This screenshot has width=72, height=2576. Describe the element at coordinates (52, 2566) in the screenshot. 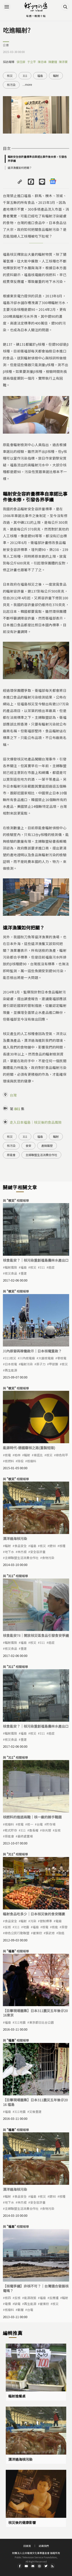

I see `RSS` at that location.